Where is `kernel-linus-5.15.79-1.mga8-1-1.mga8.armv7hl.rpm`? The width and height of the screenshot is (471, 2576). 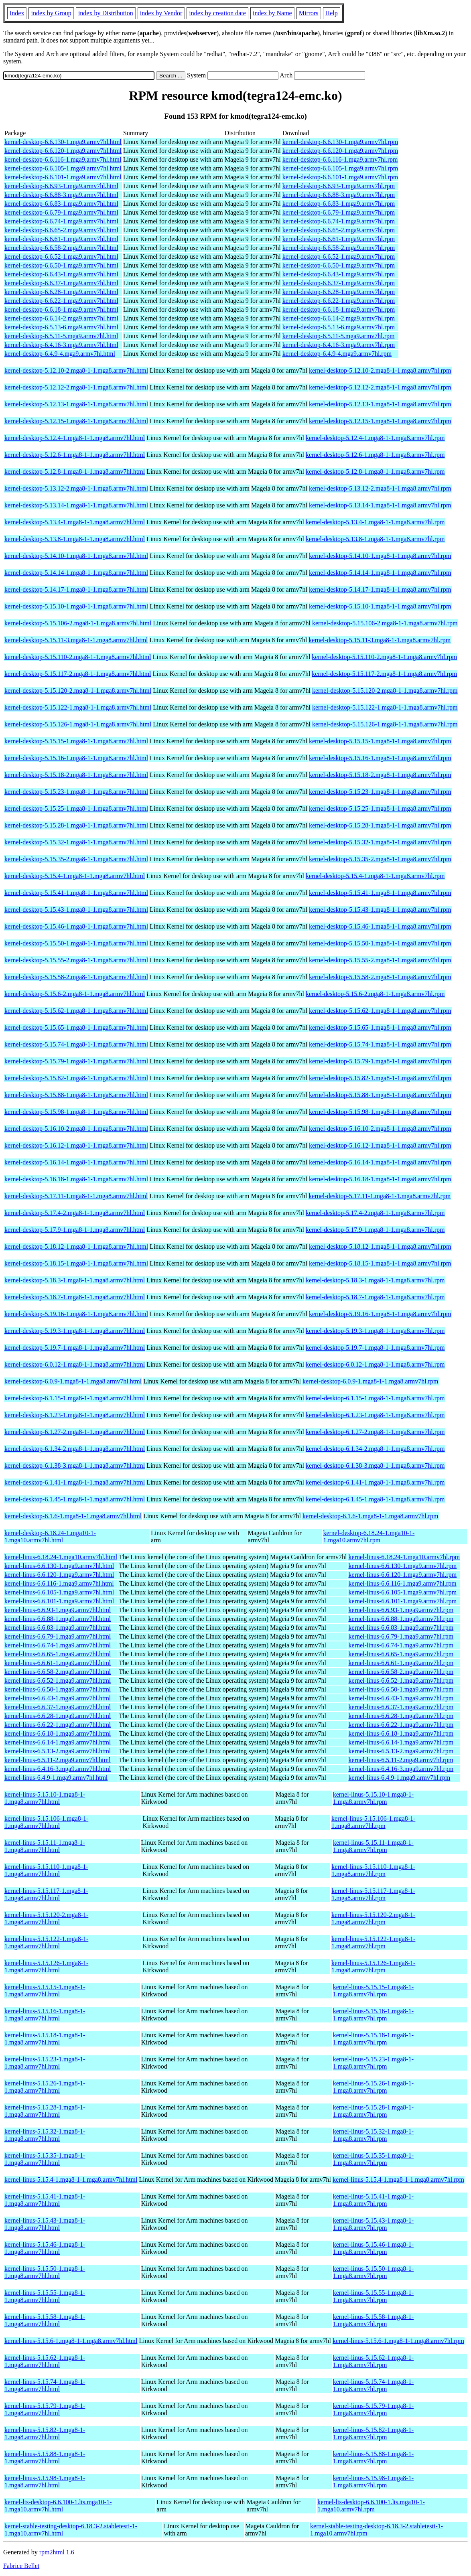
kernel-linus-5.15.79-1.mga8-1-1.mga8.armv7hl.rpm is located at coordinates (373, 2409).